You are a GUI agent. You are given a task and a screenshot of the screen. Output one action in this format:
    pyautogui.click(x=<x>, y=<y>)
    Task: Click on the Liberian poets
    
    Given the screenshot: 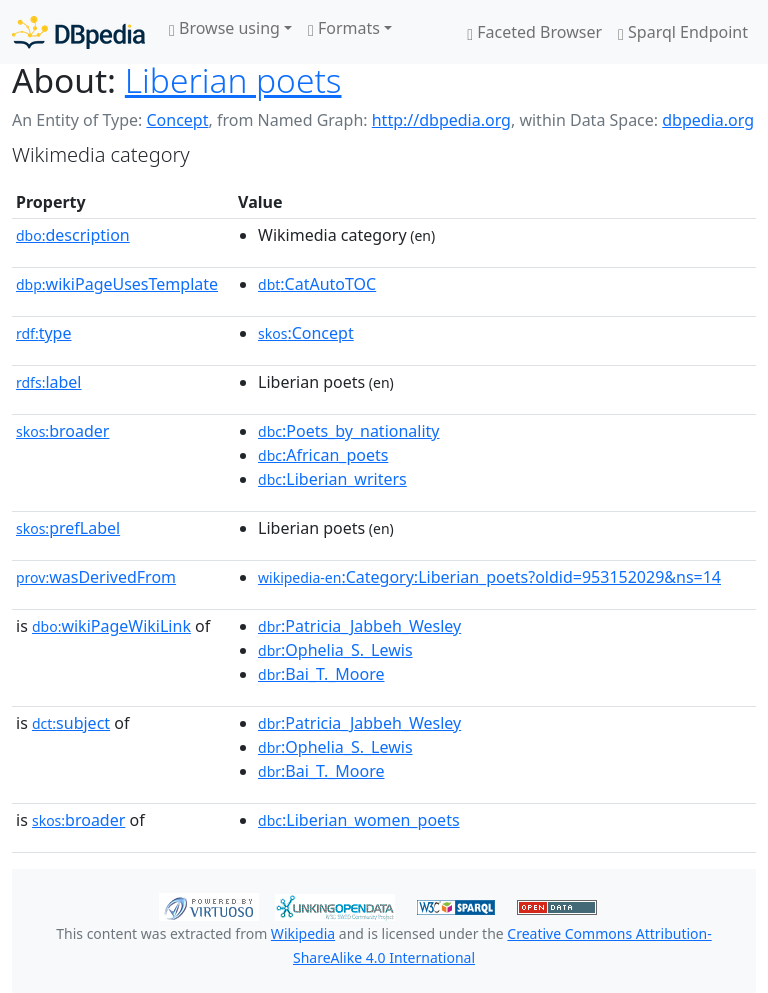 What is the action you would take?
    pyautogui.click(x=233, y=80)
    